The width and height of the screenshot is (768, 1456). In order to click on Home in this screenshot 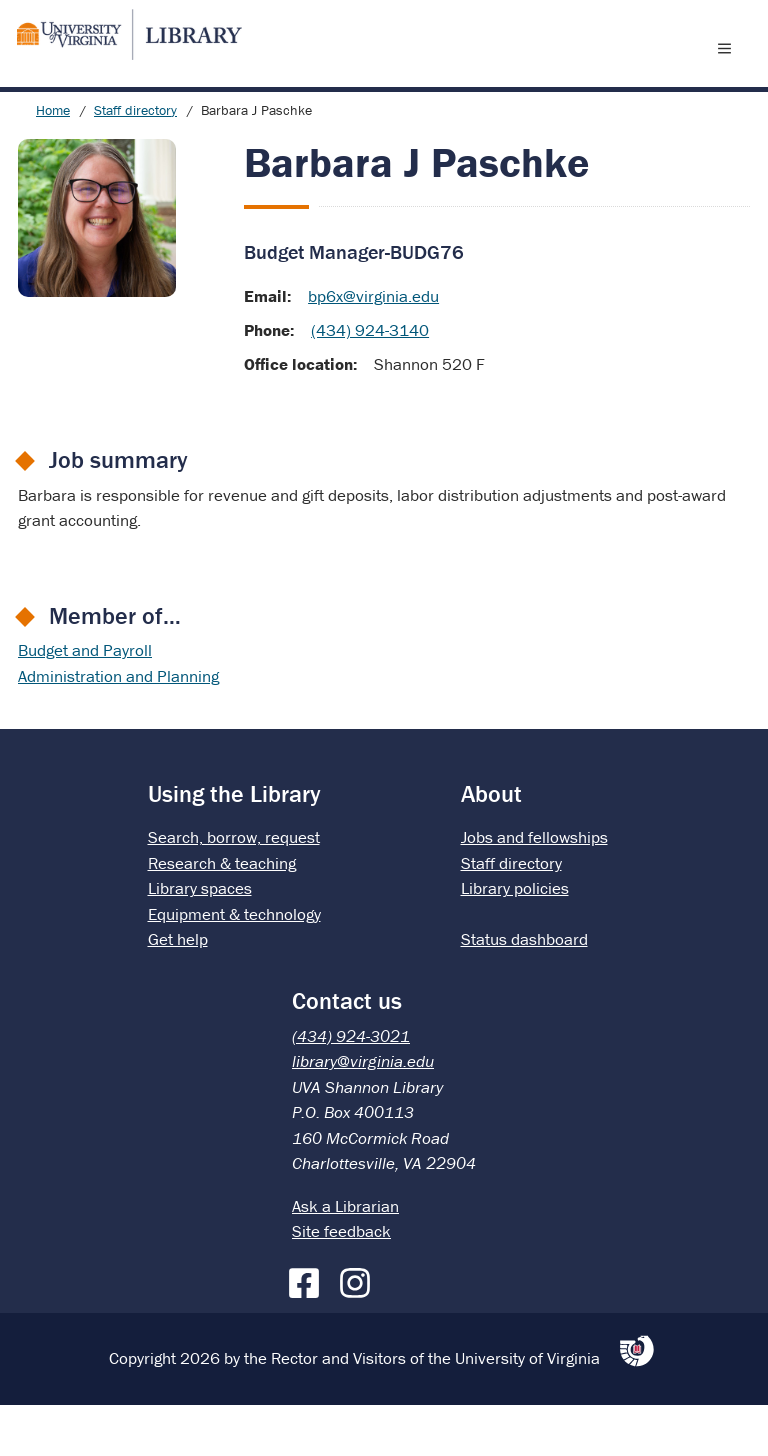, I will do `click(53, 161)`.